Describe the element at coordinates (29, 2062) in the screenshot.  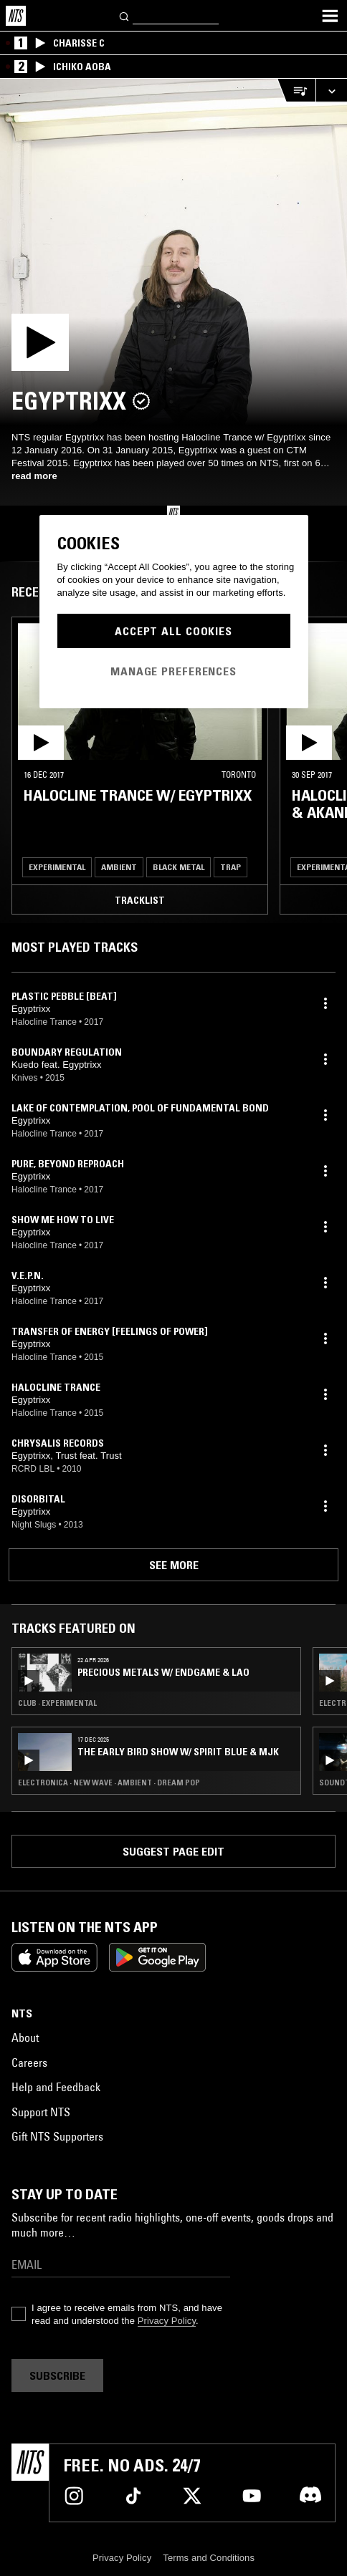
I see `Careers` at that location.